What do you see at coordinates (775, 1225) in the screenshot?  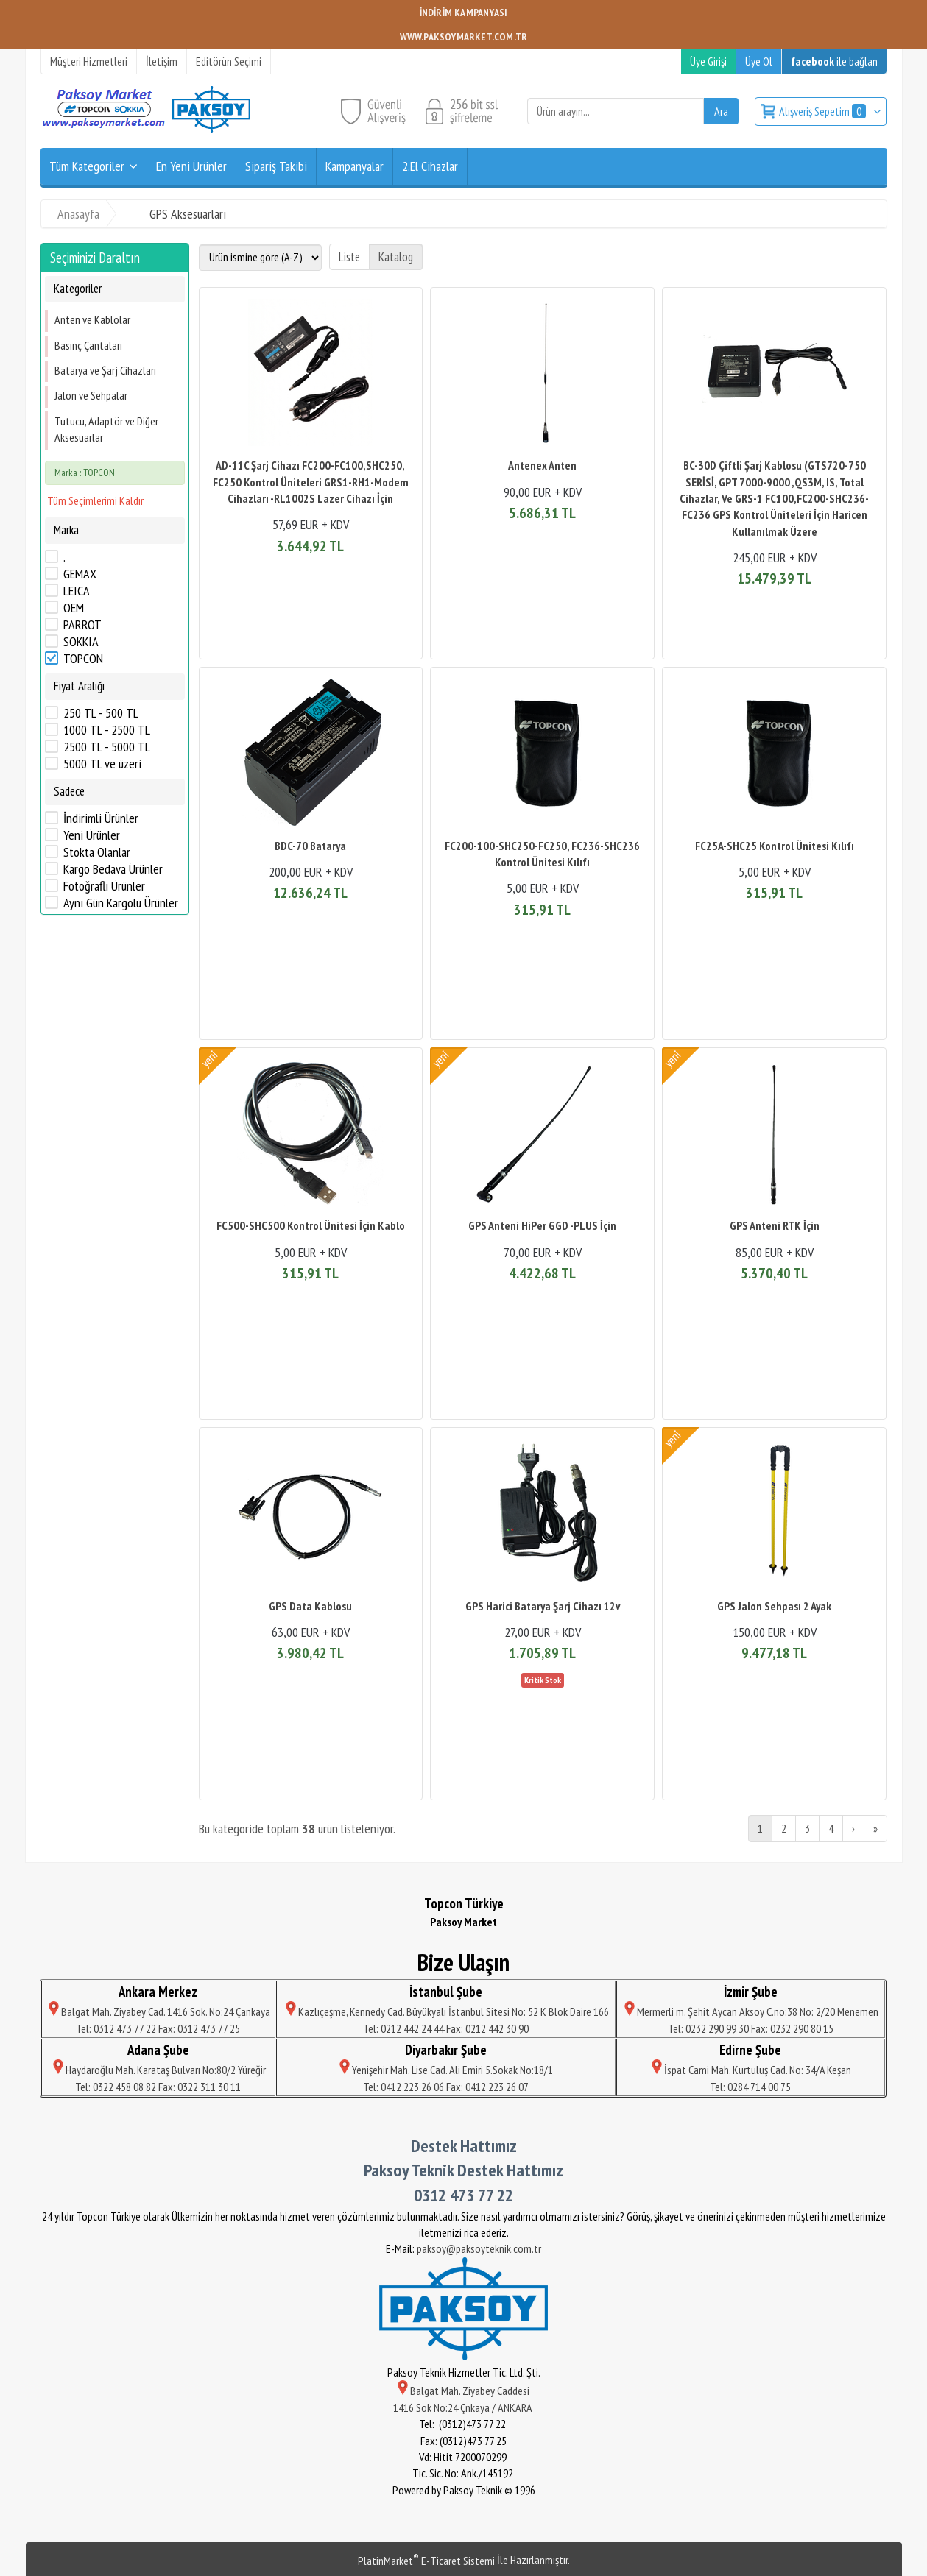 I see `GPS Anteni RTK İçin` at bounding box center [775, 1225].